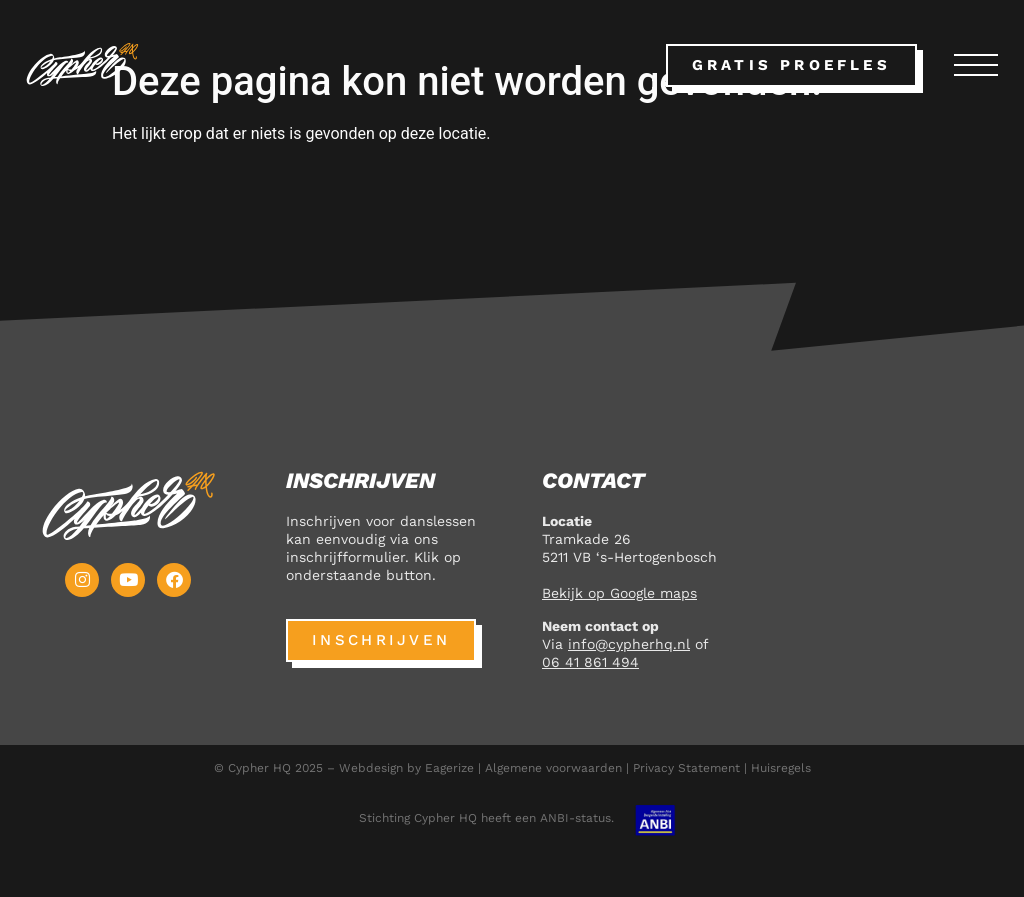 This screenshot has height=897, width=1024. I want to click on Algemene voorwaarden, so click(553, 768).